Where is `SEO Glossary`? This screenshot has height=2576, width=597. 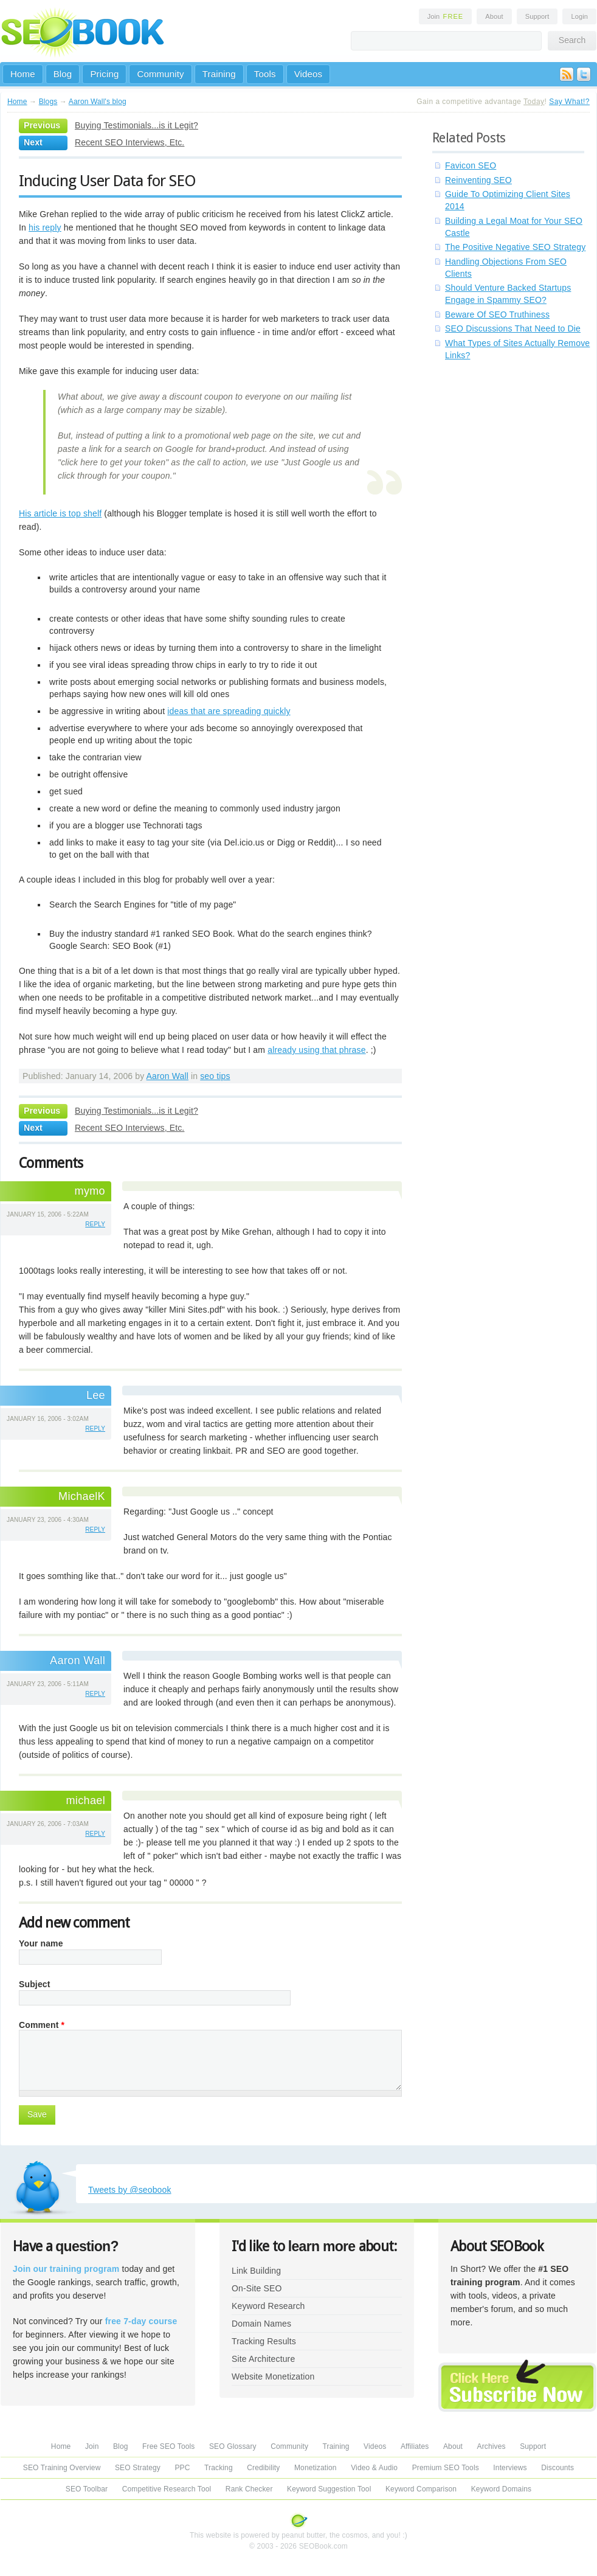 SEO Glossary is located at coordinates (233, 2446).